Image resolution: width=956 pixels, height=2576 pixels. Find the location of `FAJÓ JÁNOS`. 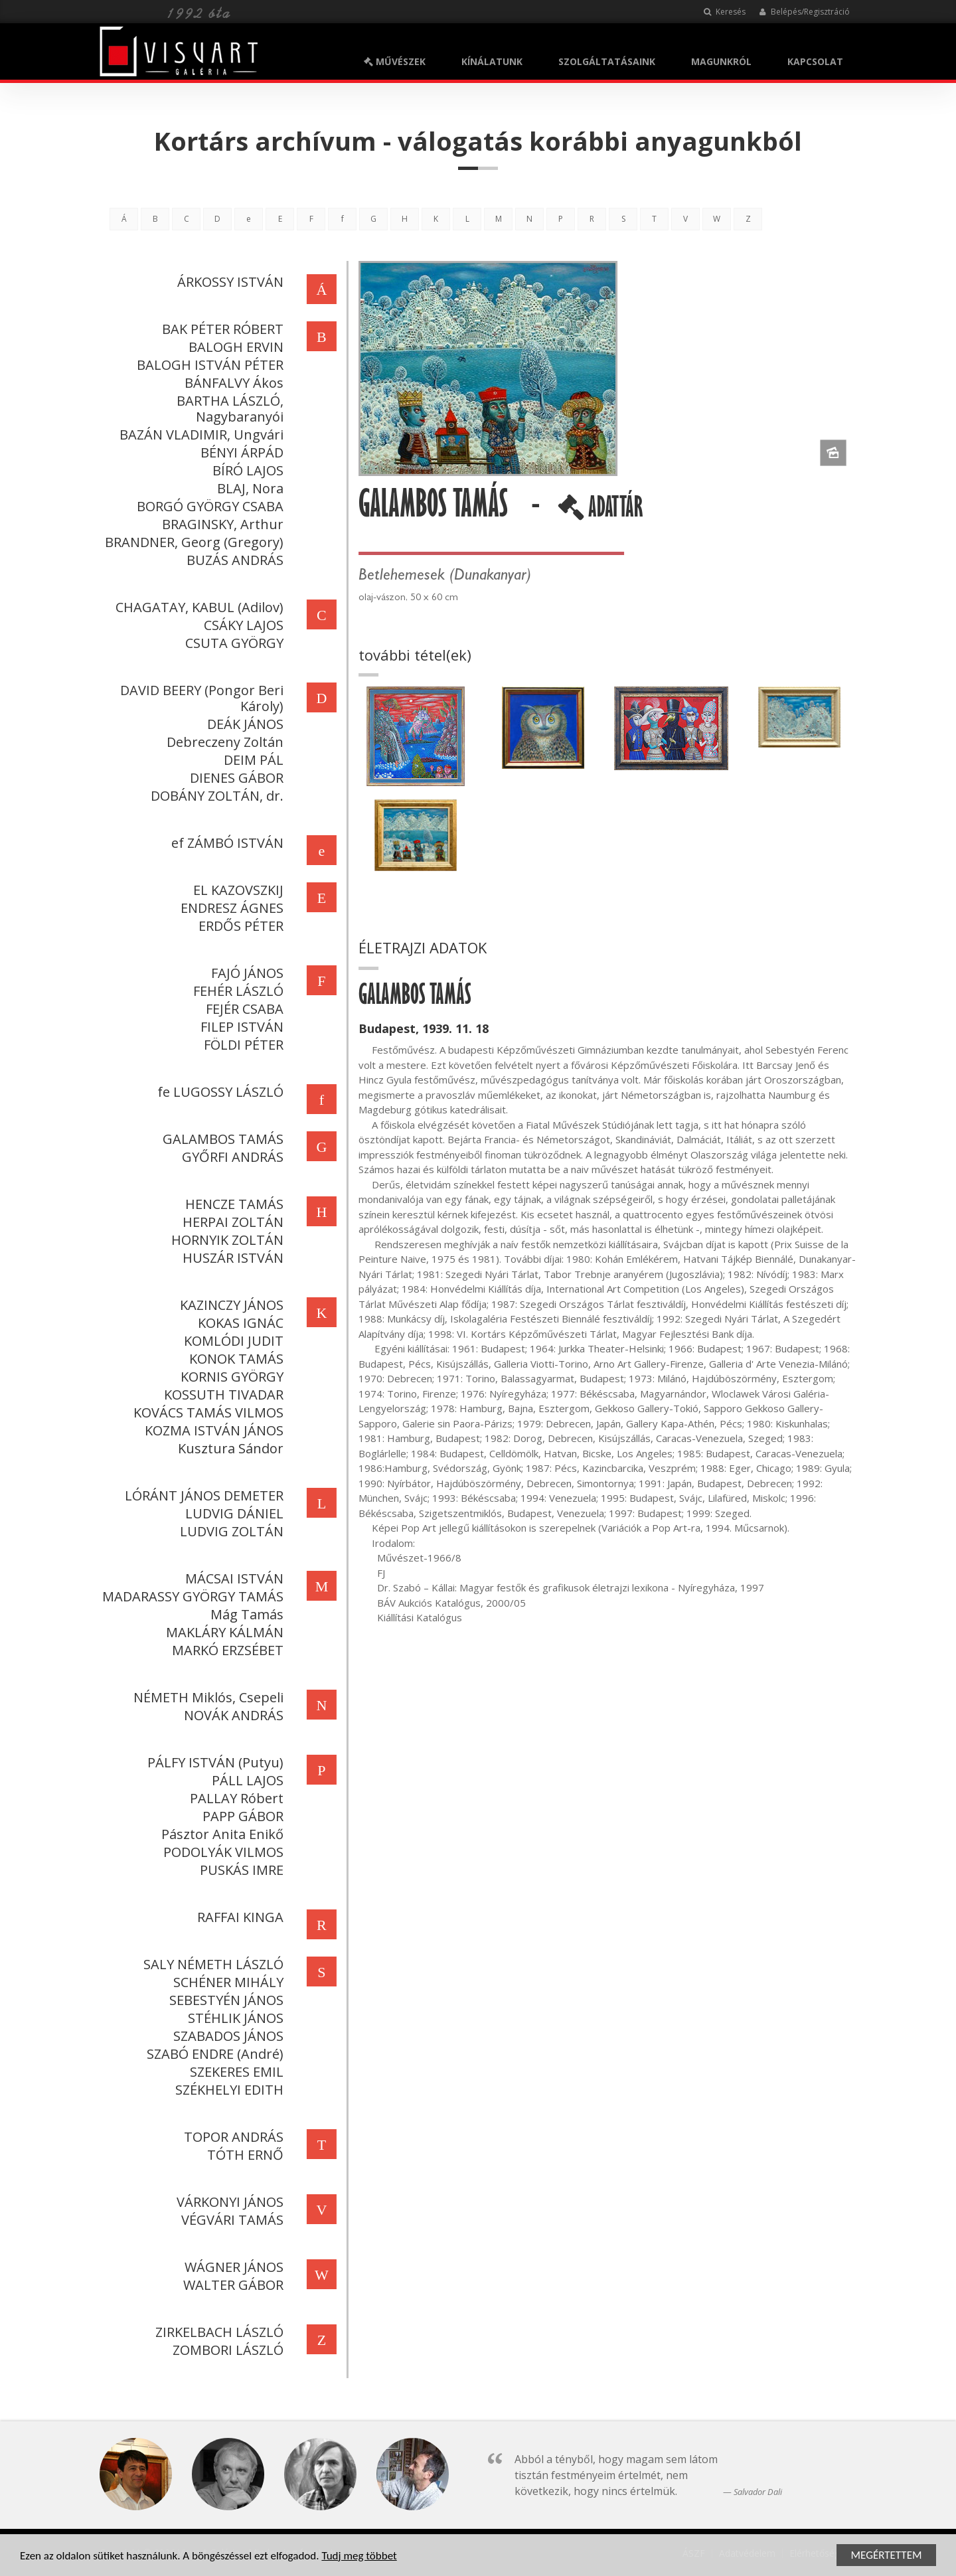

FAJÓ JÁNOS is located at coordinates (244, 973).